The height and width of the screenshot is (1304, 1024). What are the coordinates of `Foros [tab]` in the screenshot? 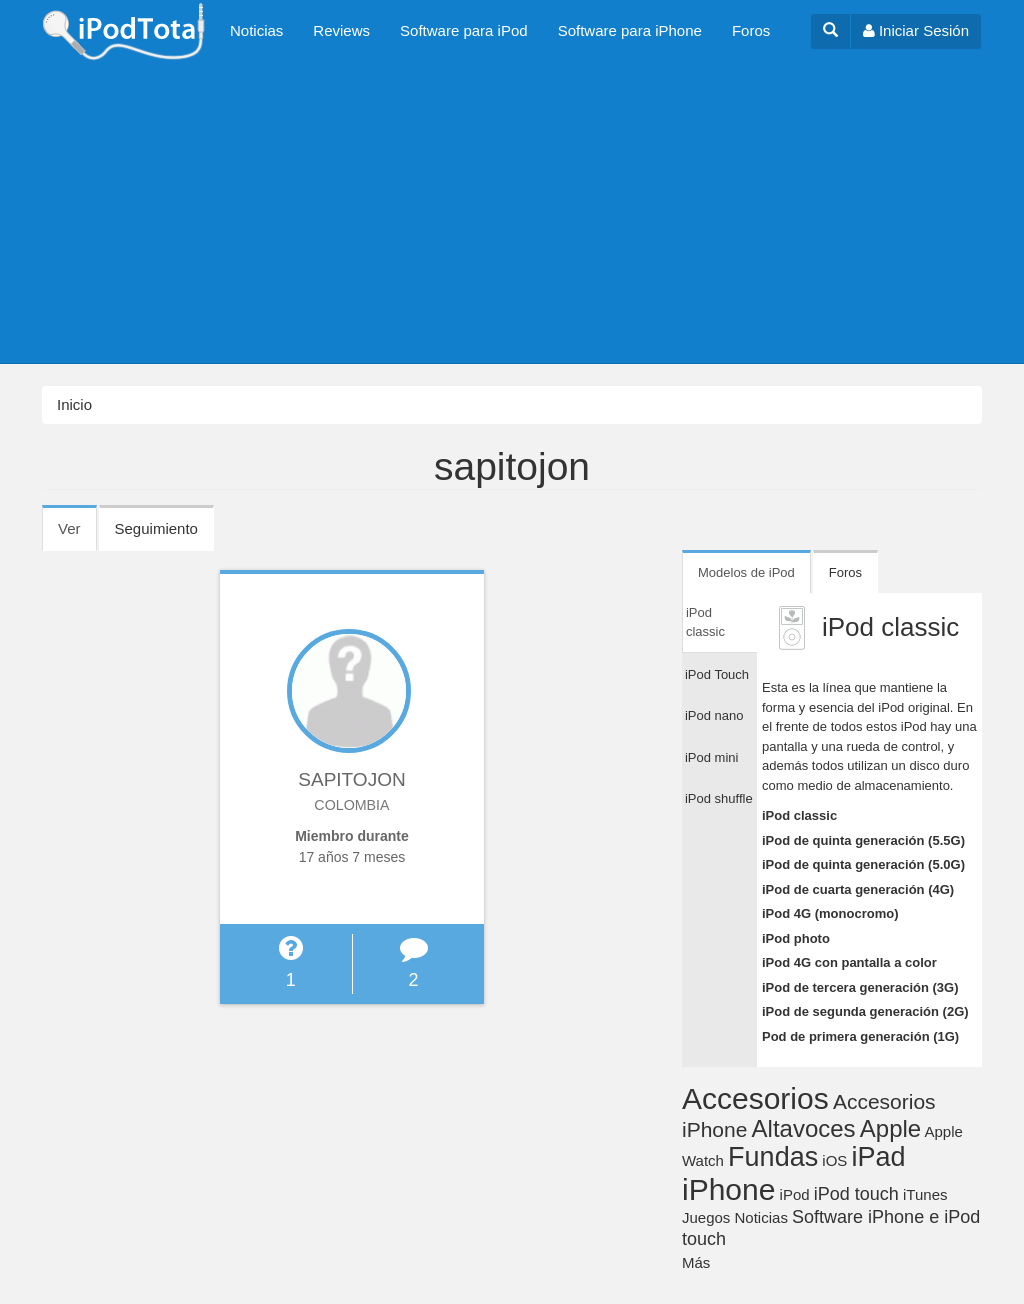 It's located at (845, 572).